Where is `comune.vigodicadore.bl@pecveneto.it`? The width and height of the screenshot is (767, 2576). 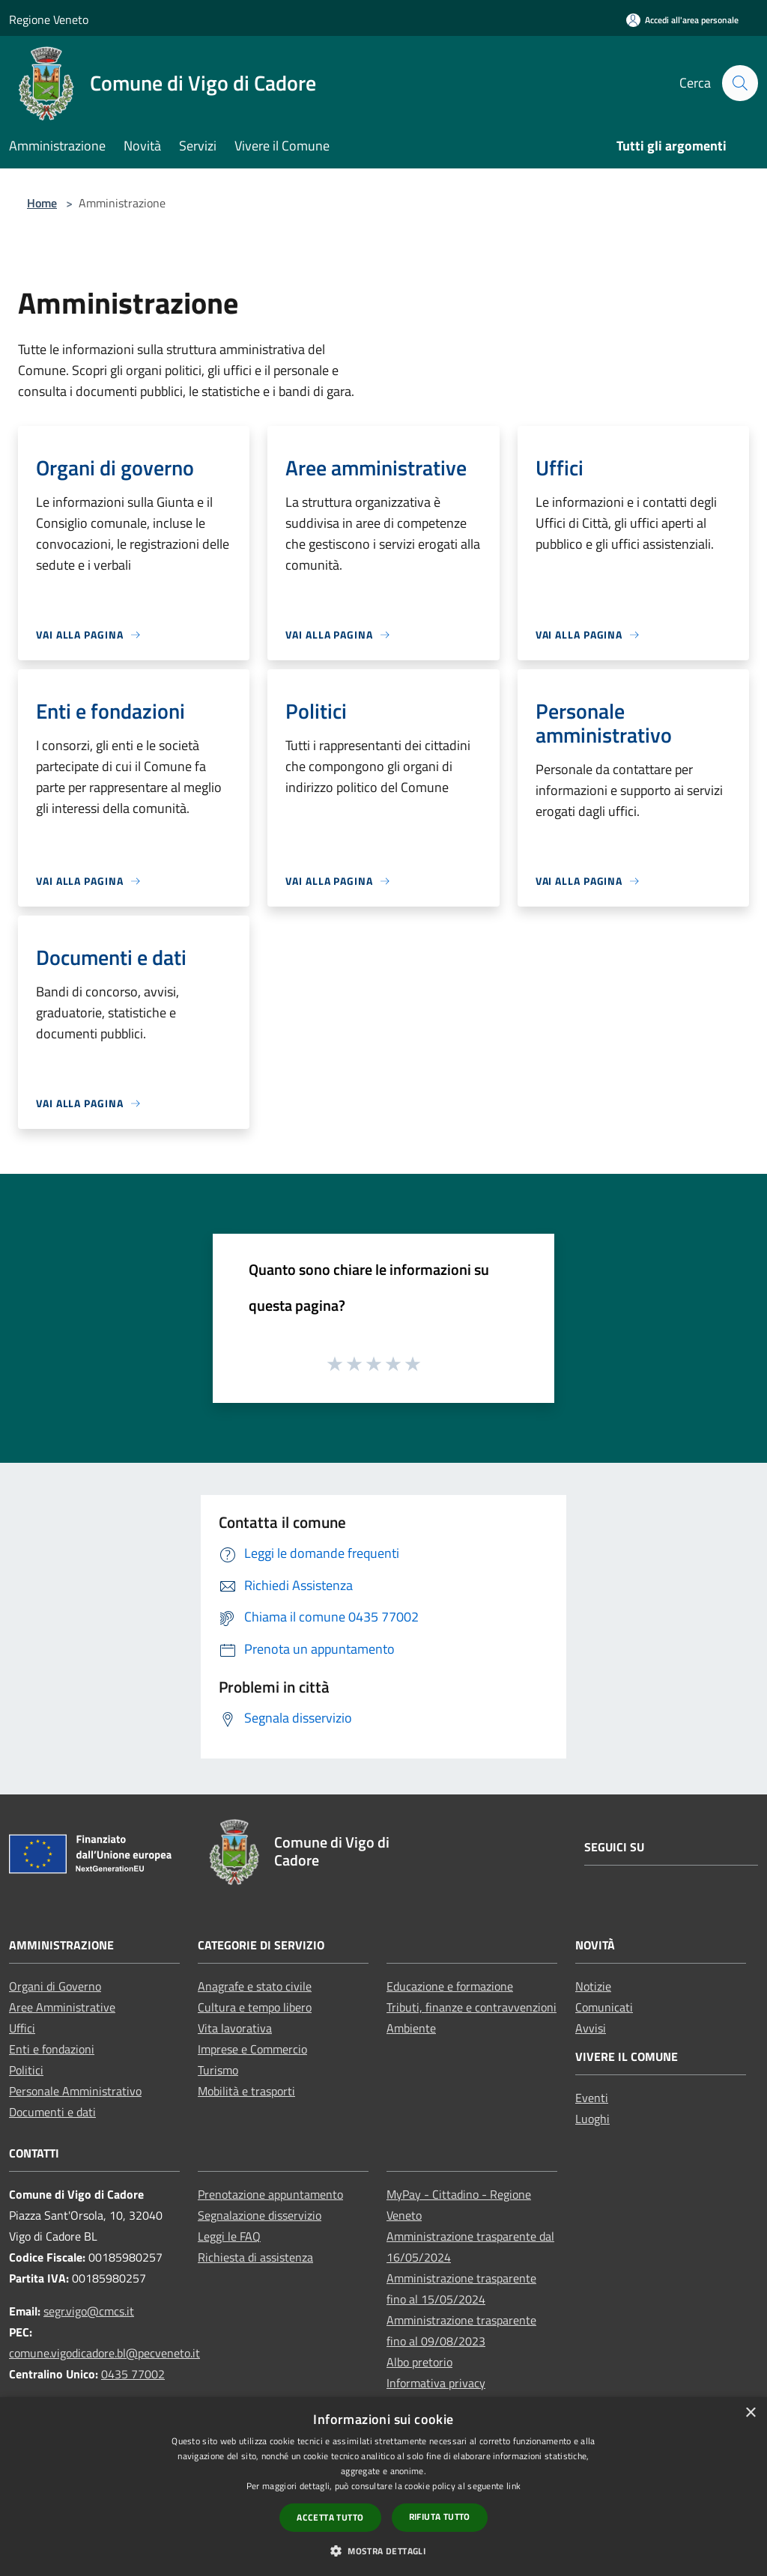 comune.vigodicadore.bl@pecveneto.it is located at coordinates (104, 2353).